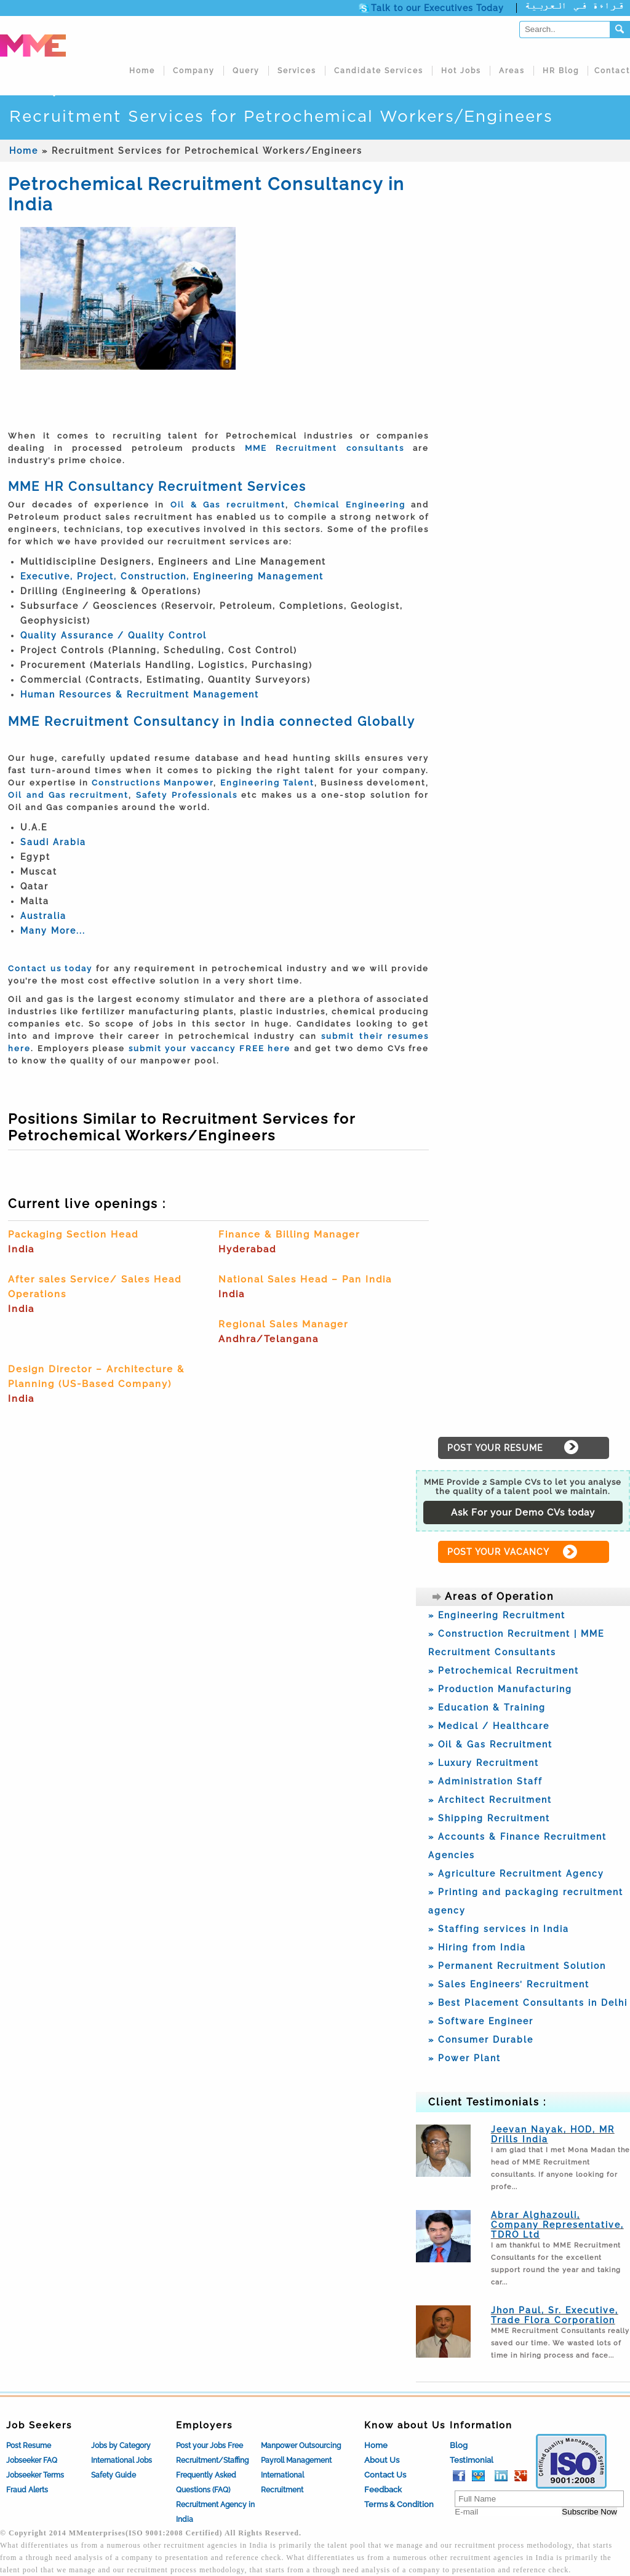  I want to click on Finance & Billing Manager, so click(289, 1234).